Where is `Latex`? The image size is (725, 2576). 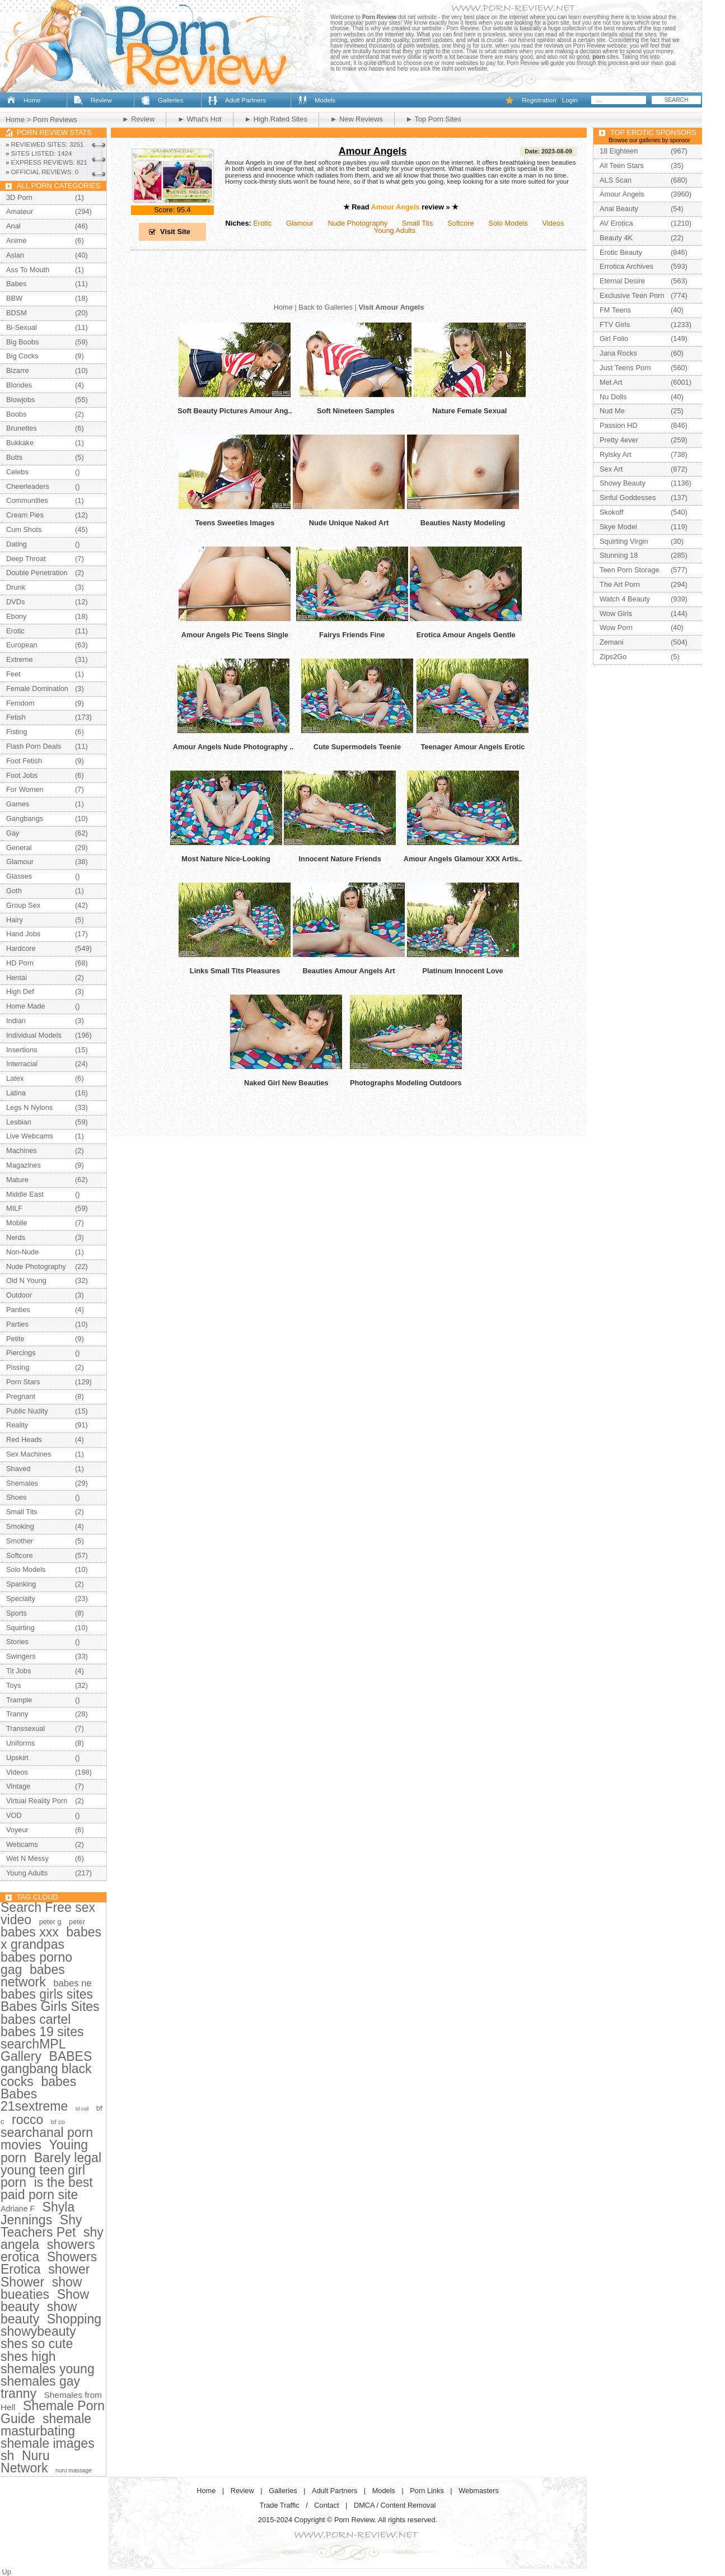 Latex is located at coordinates (15, 1078).